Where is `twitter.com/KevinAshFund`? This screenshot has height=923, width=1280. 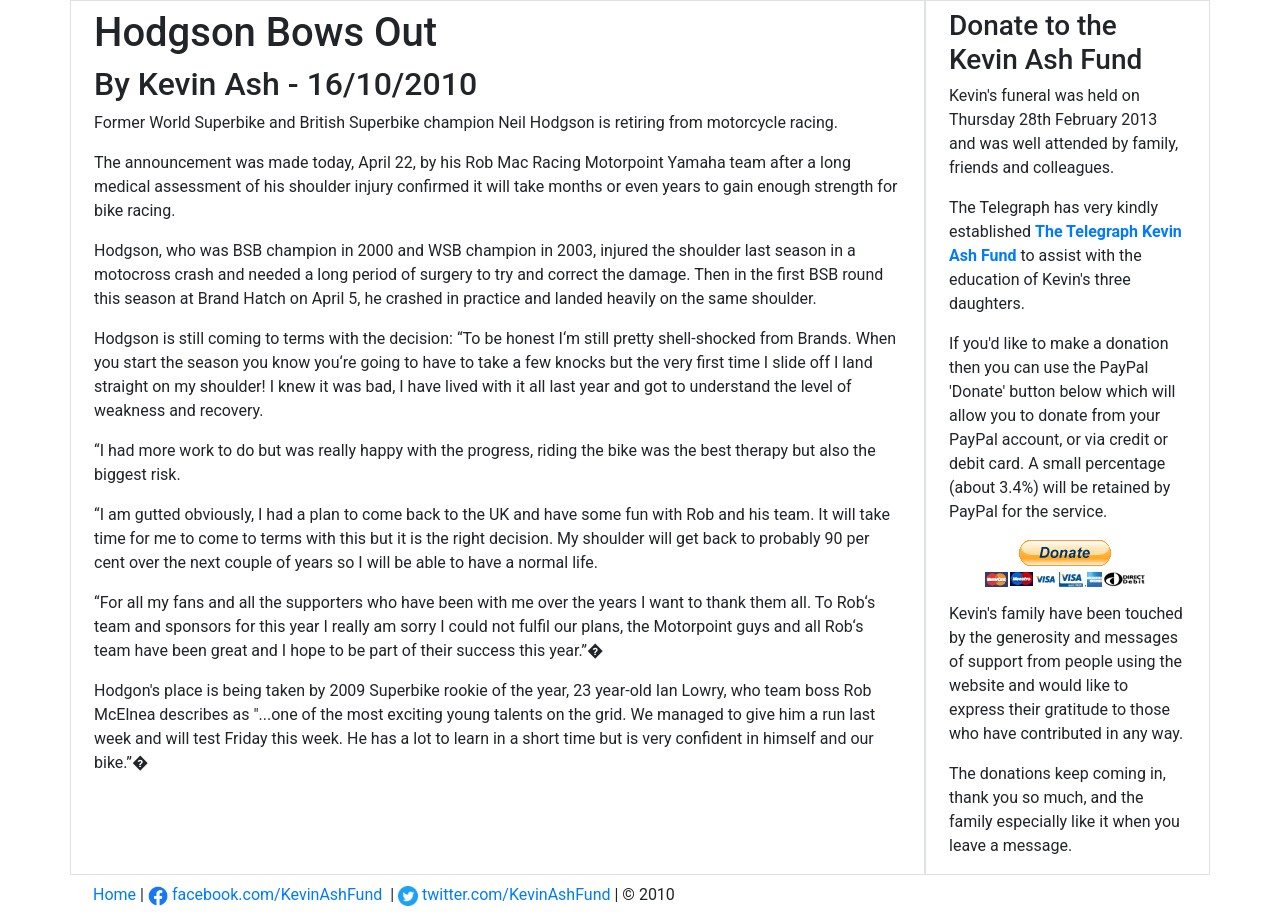 twitter.com/KevinAshFund is located at coordinates (504, 894).